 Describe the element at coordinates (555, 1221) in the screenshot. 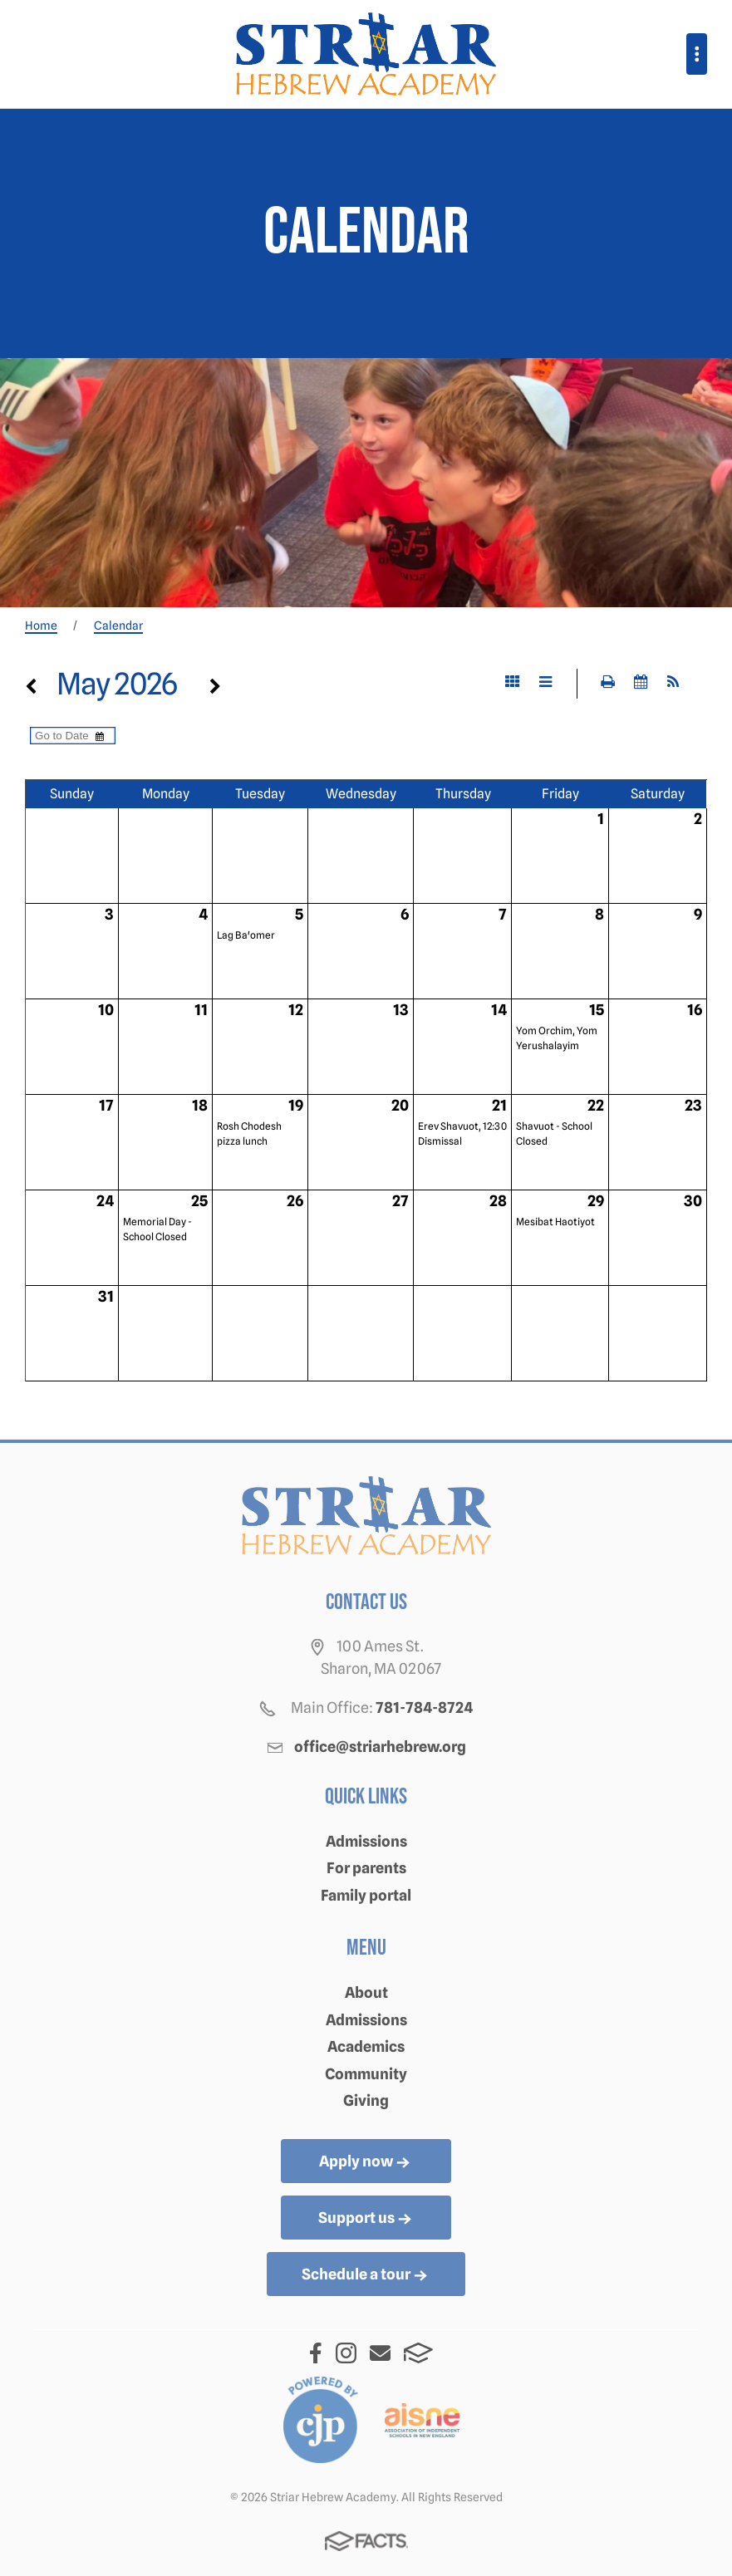

I see `Mesibat Haotiyot` at that location.